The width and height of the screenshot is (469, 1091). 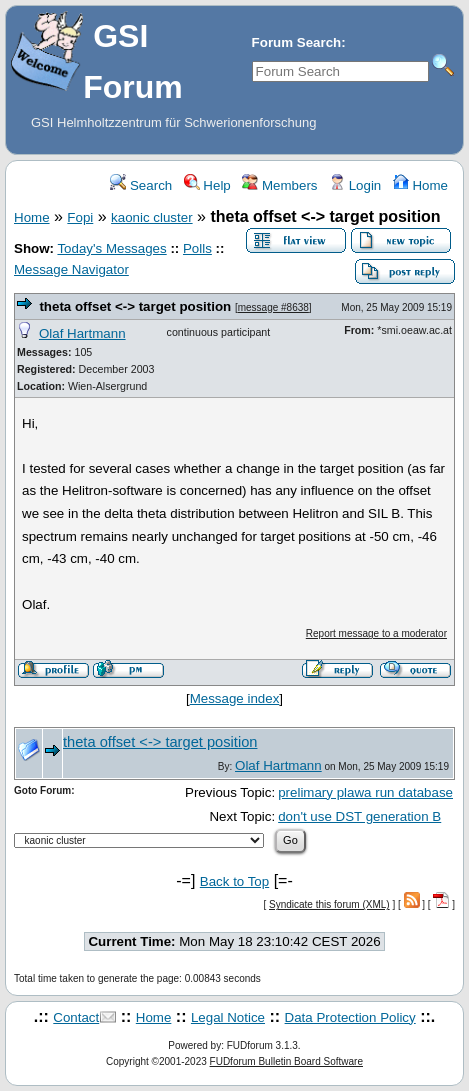 What do you see at coordinates (235, 698) in the screenshot?
I see `Message index` at bounding box center [235, 698].